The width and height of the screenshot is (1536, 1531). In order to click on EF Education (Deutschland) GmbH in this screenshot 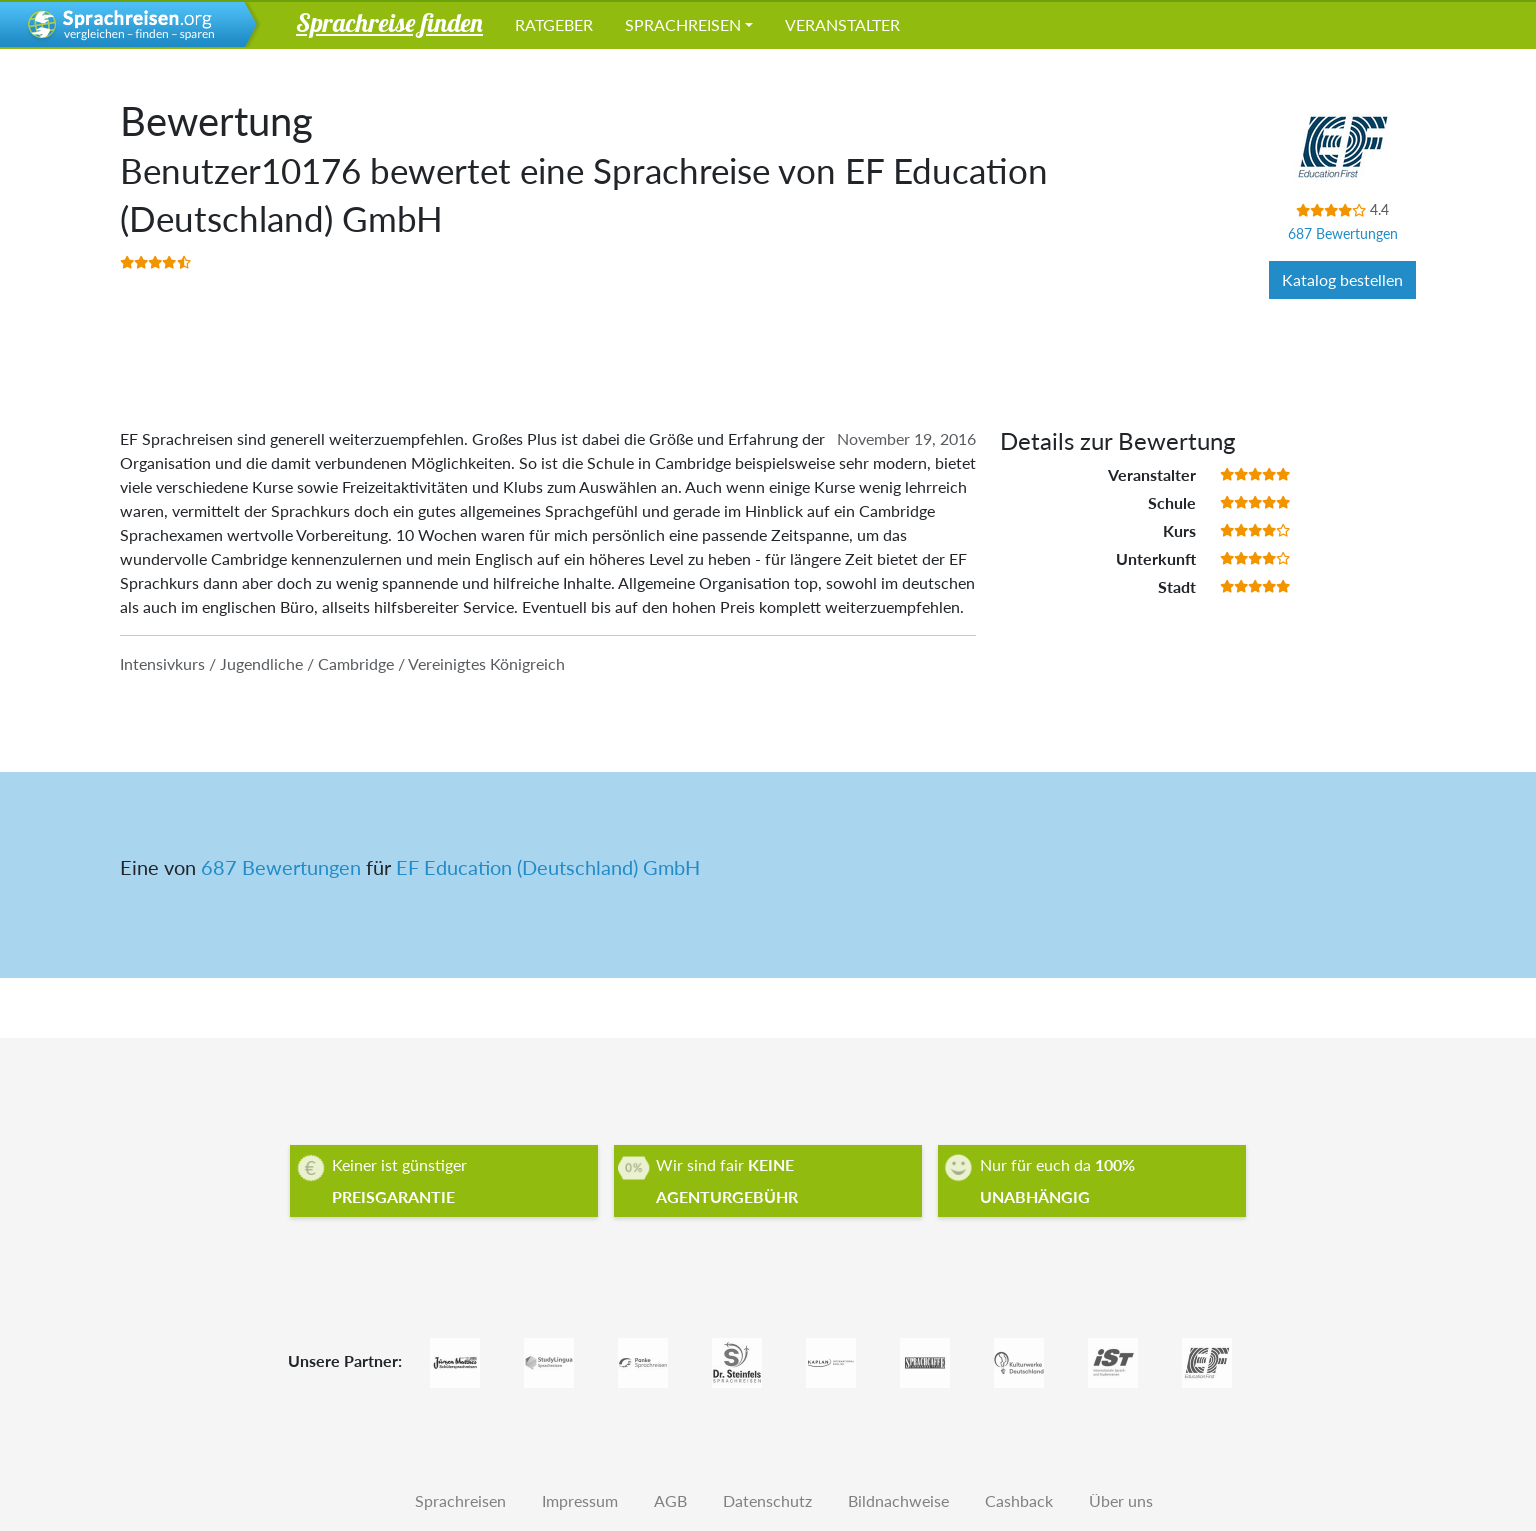, I will do `click(548, 867)`.